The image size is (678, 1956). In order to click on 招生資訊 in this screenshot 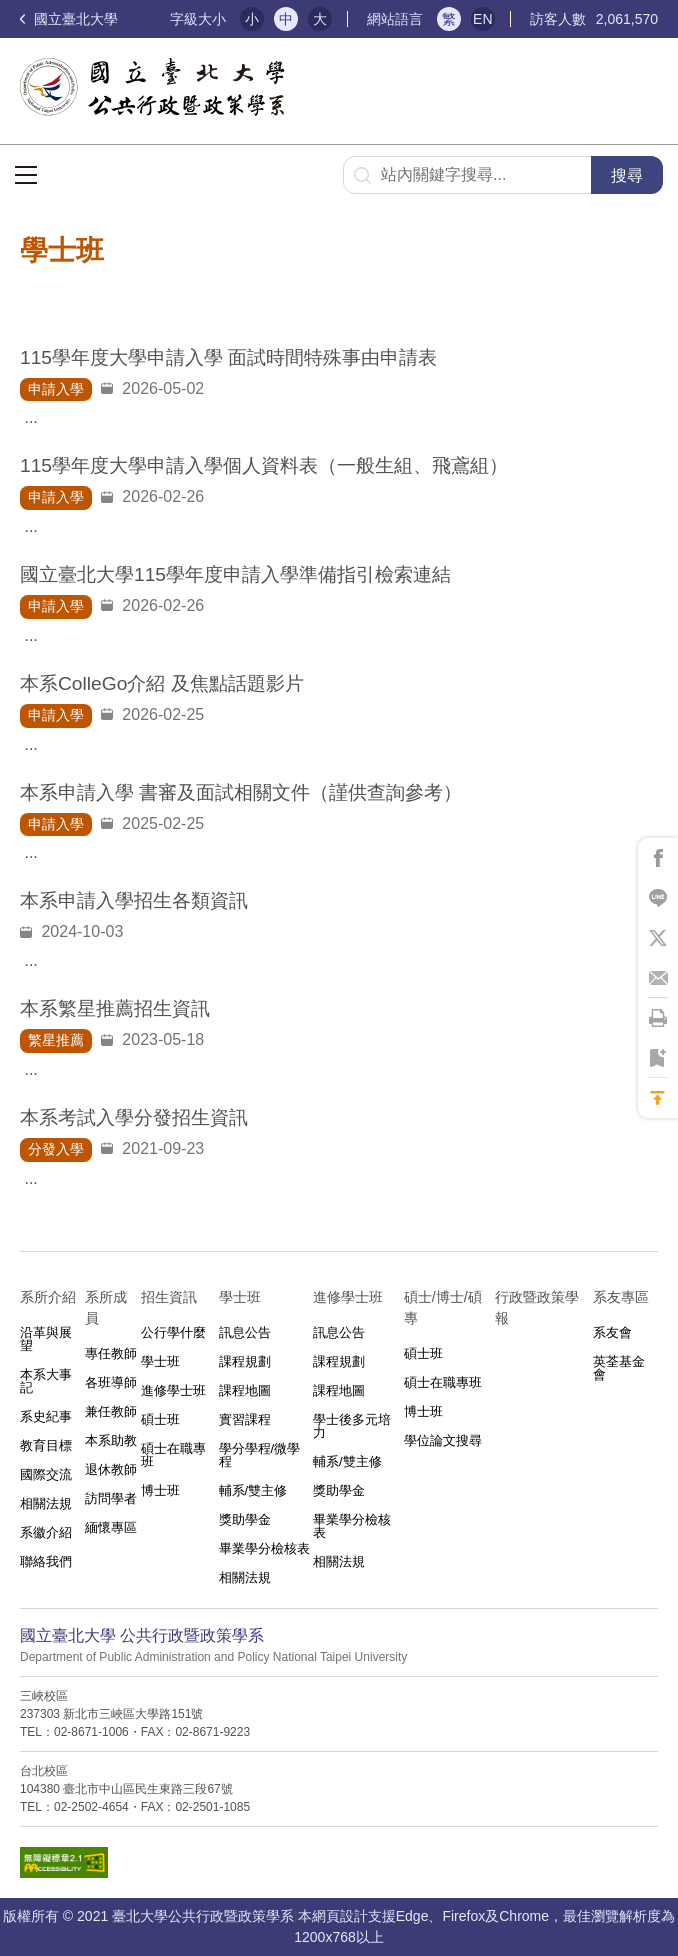, I will do `click(169, 1297)`.